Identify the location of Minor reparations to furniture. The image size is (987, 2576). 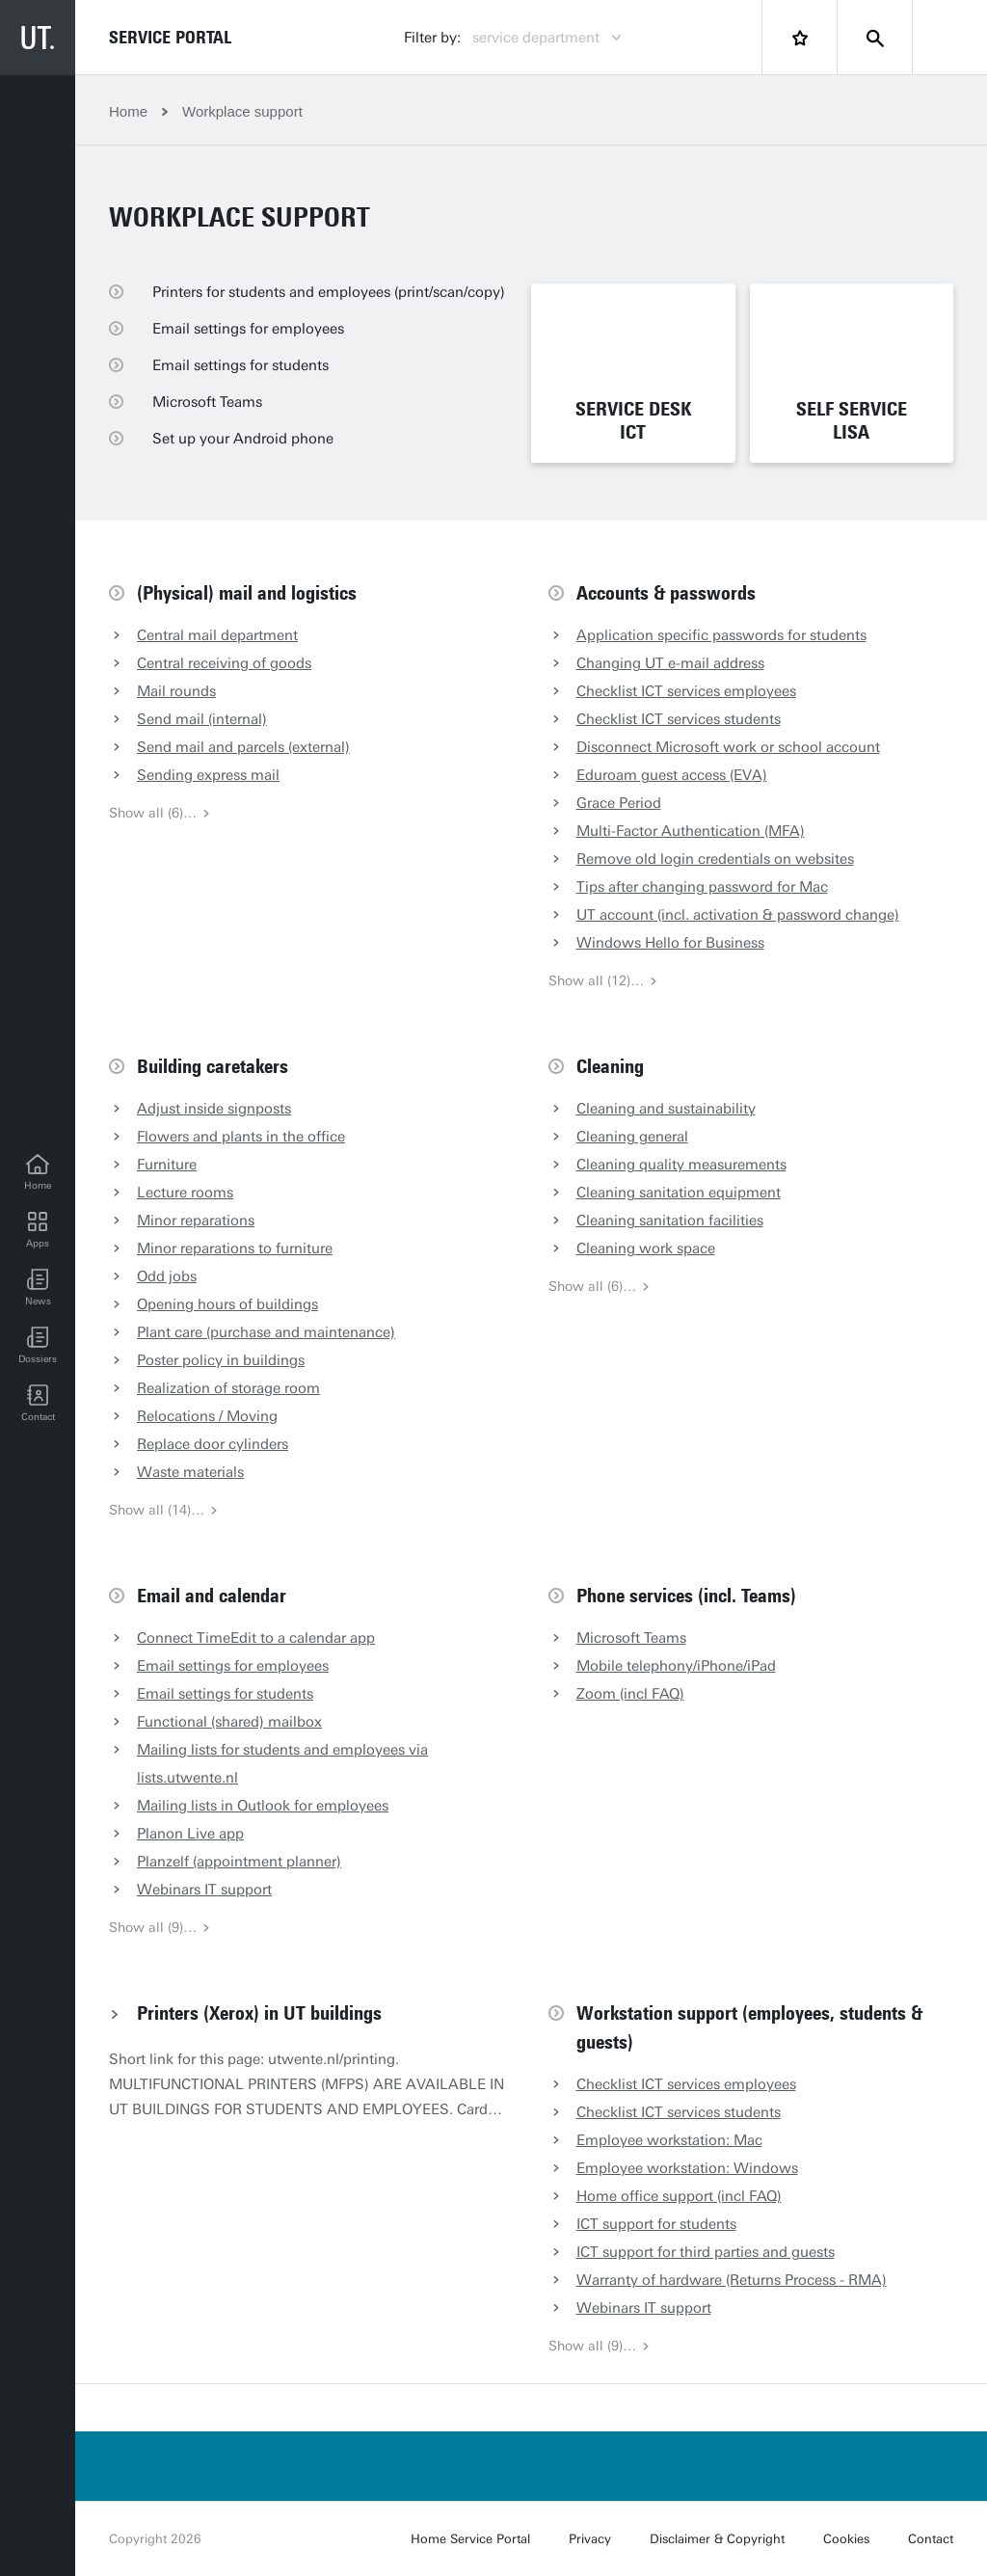
(235, 1248).